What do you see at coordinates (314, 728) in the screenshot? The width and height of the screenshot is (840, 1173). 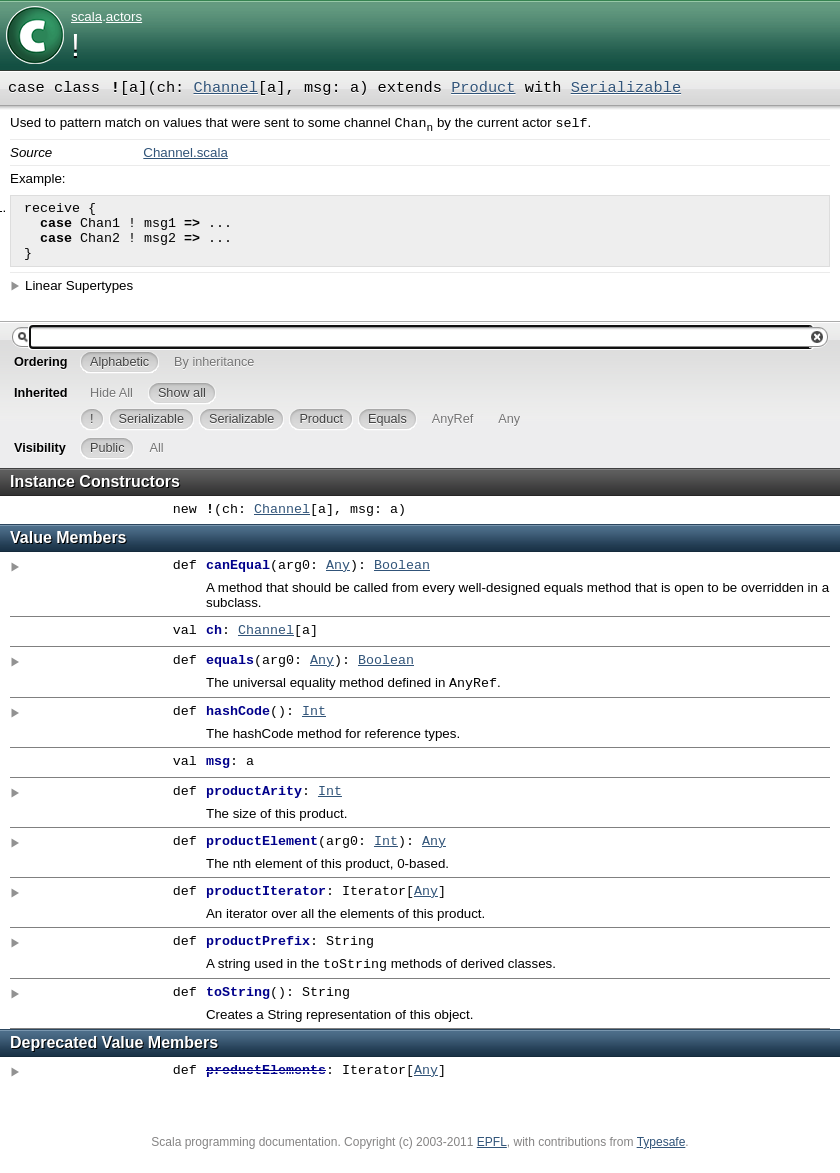 I see `Int` at bounding box center [314, 728].